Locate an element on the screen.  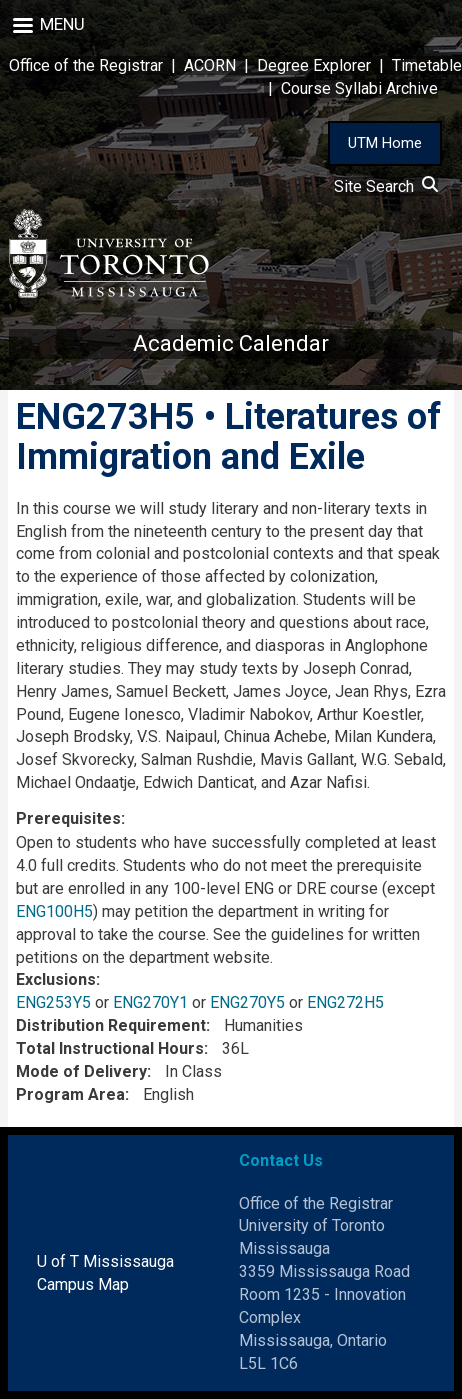
Campus Map is located at coordinates (83, 1284).